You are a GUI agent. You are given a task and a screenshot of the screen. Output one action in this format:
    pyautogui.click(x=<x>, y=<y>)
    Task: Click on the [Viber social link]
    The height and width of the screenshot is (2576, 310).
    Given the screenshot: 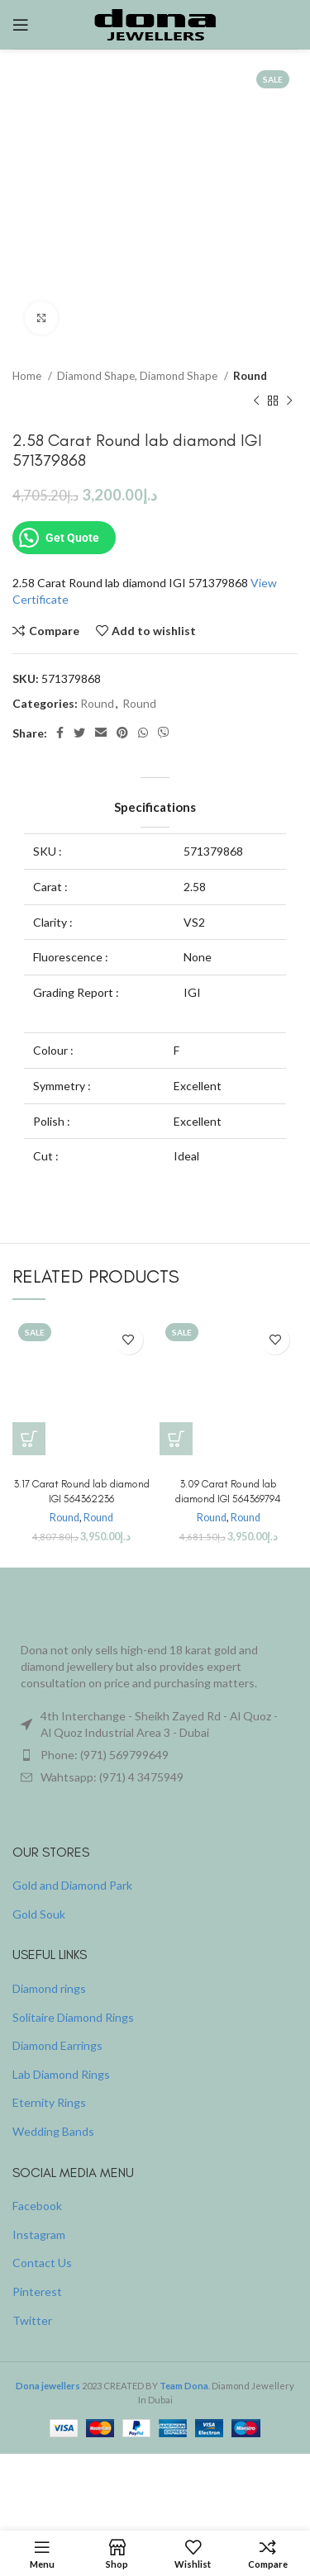 What is the action you would take?
    pyautogui.click(x=163, y=733)
    